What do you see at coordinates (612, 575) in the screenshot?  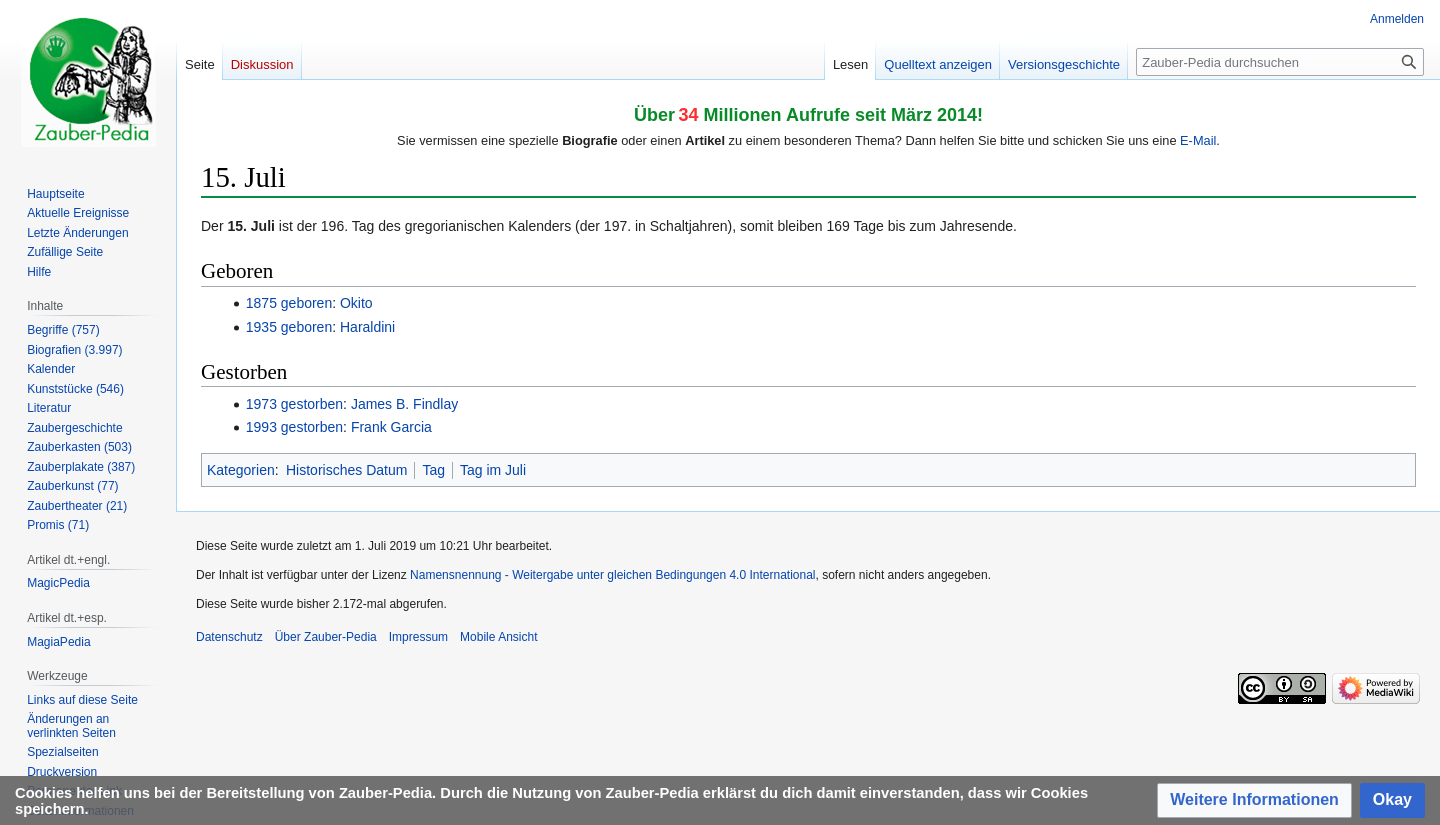 I see `Namensnennung - Weitergabe unter gleichen Bedingungen 4.0 International` at bounding box center [612, 575].